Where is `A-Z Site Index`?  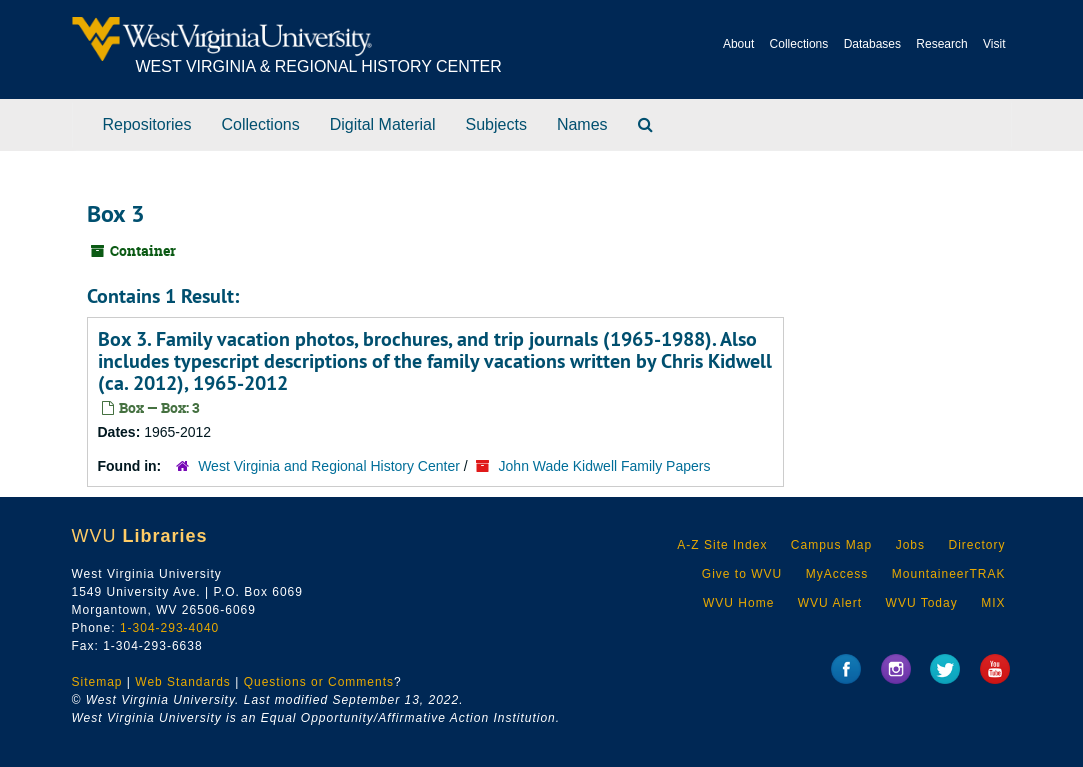
A-Z Site Index is located at coordinates (722, 545).